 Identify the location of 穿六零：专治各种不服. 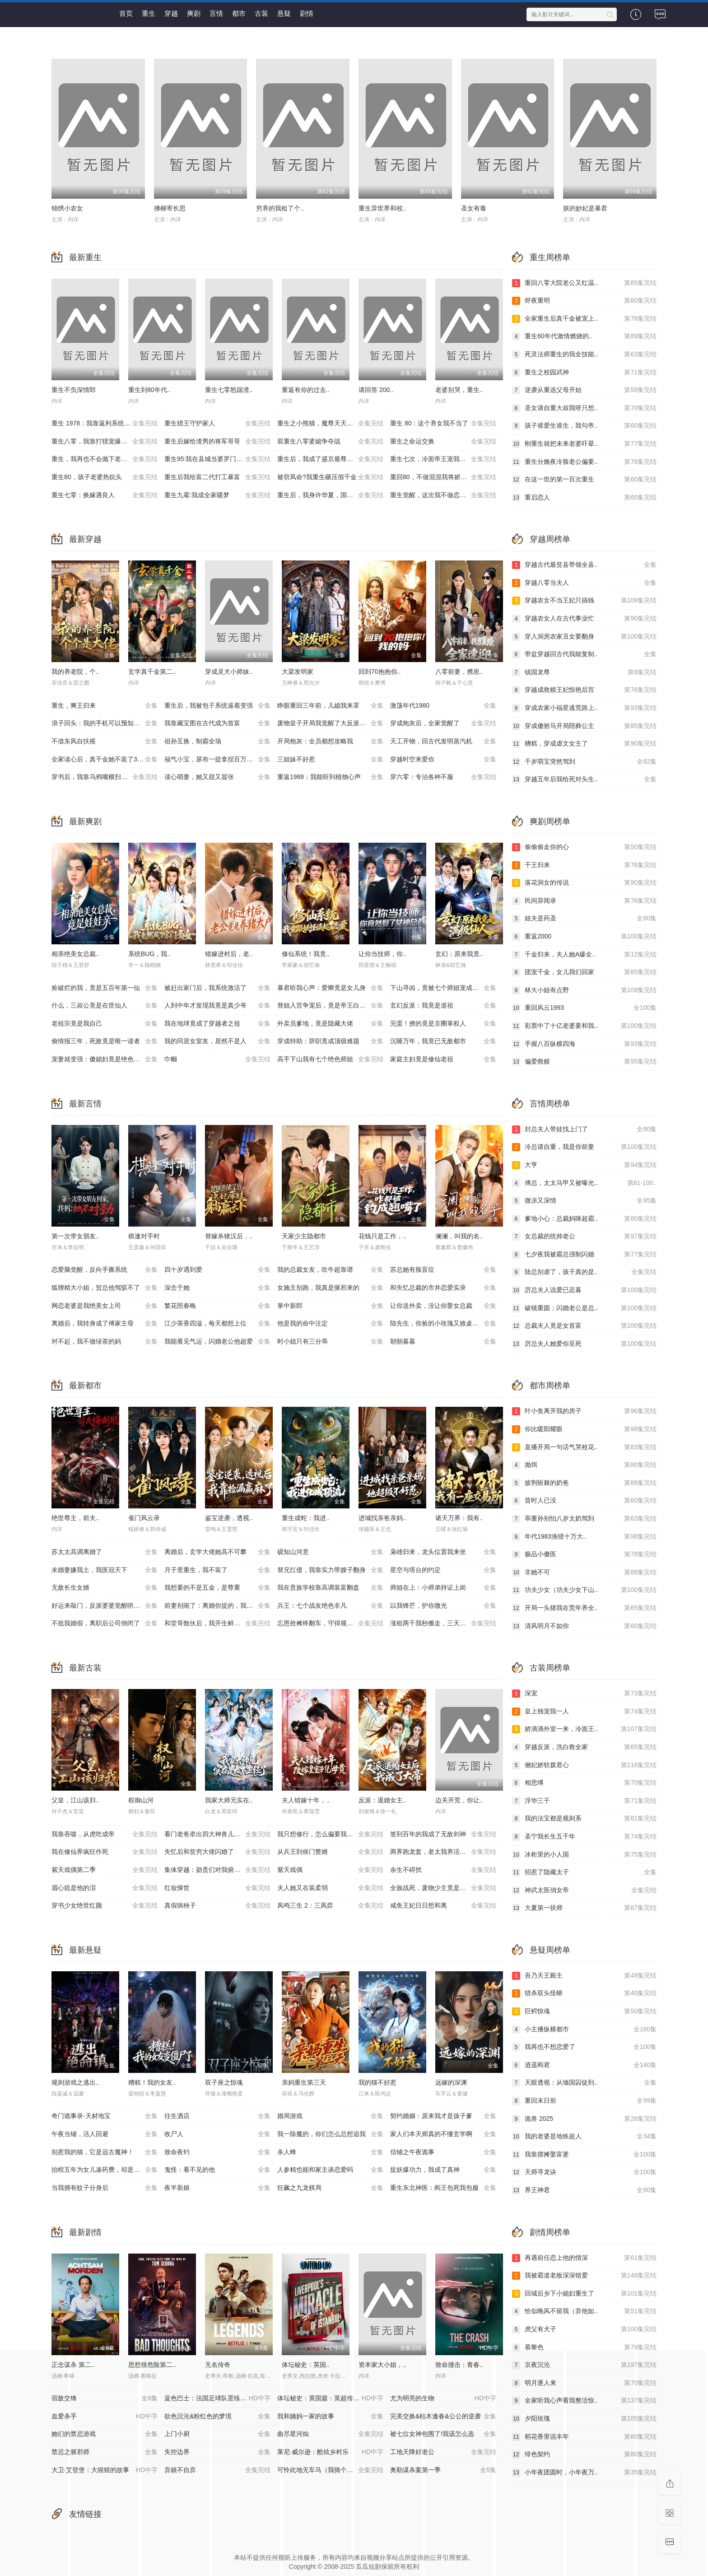
(443, 777).